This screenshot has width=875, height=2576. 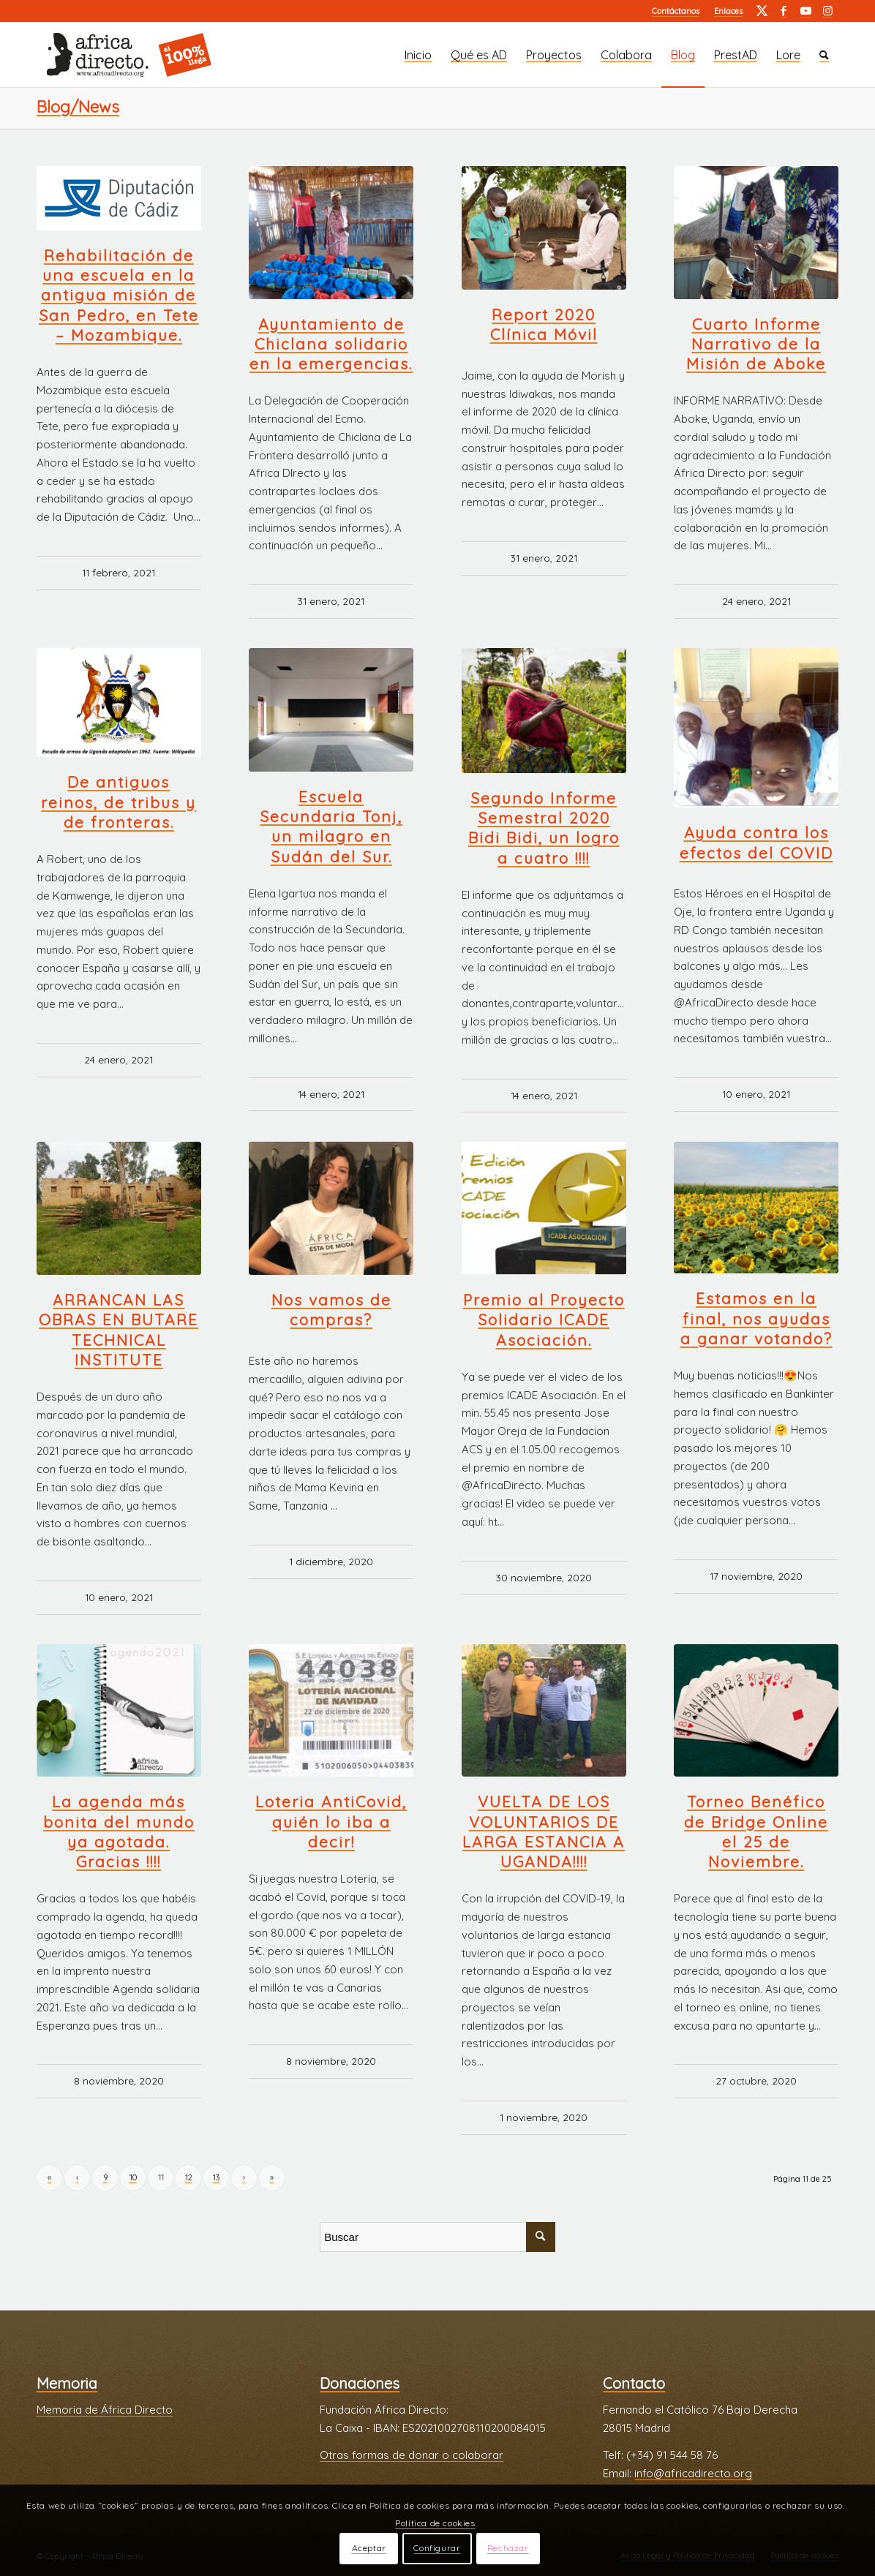 I want to click on Nos vamos de compras?, so click(x=331, y=1309).